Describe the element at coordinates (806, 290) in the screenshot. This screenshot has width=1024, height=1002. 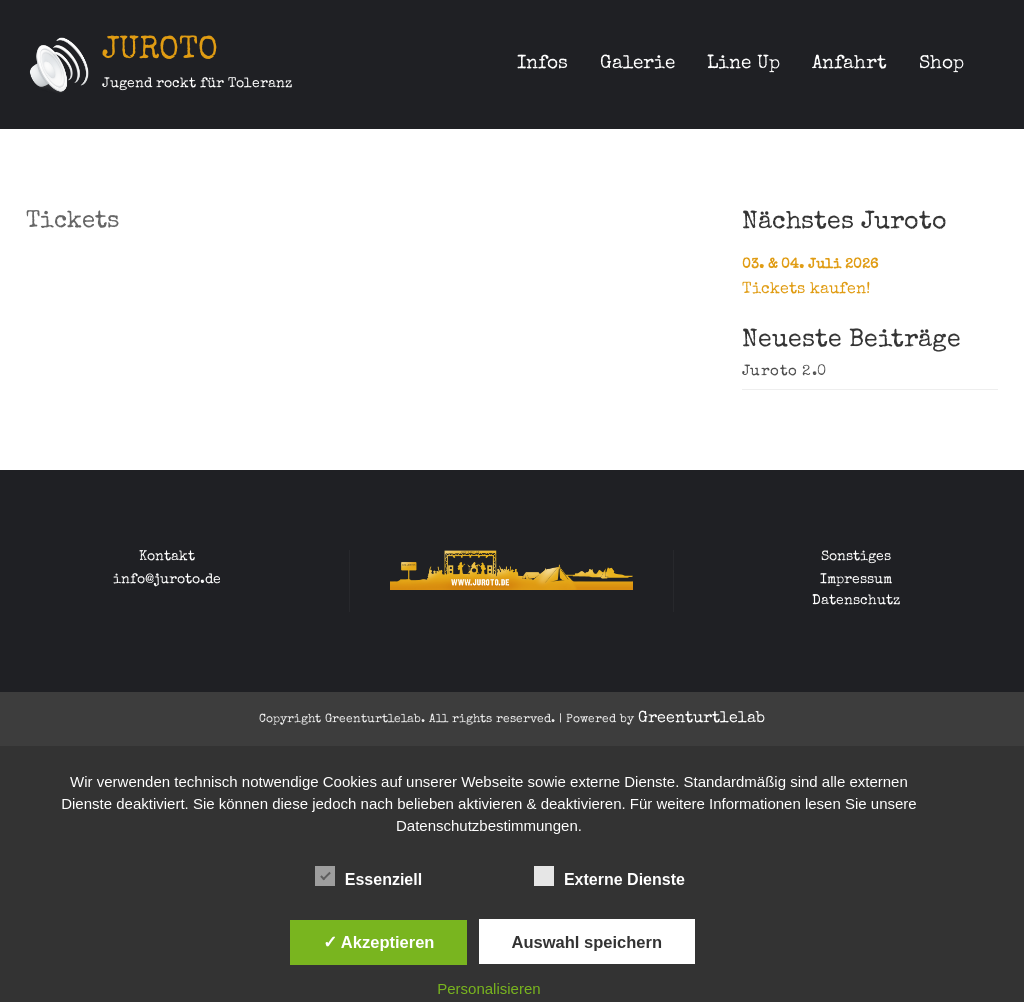
I see `Tickets kaufen!` at that location.